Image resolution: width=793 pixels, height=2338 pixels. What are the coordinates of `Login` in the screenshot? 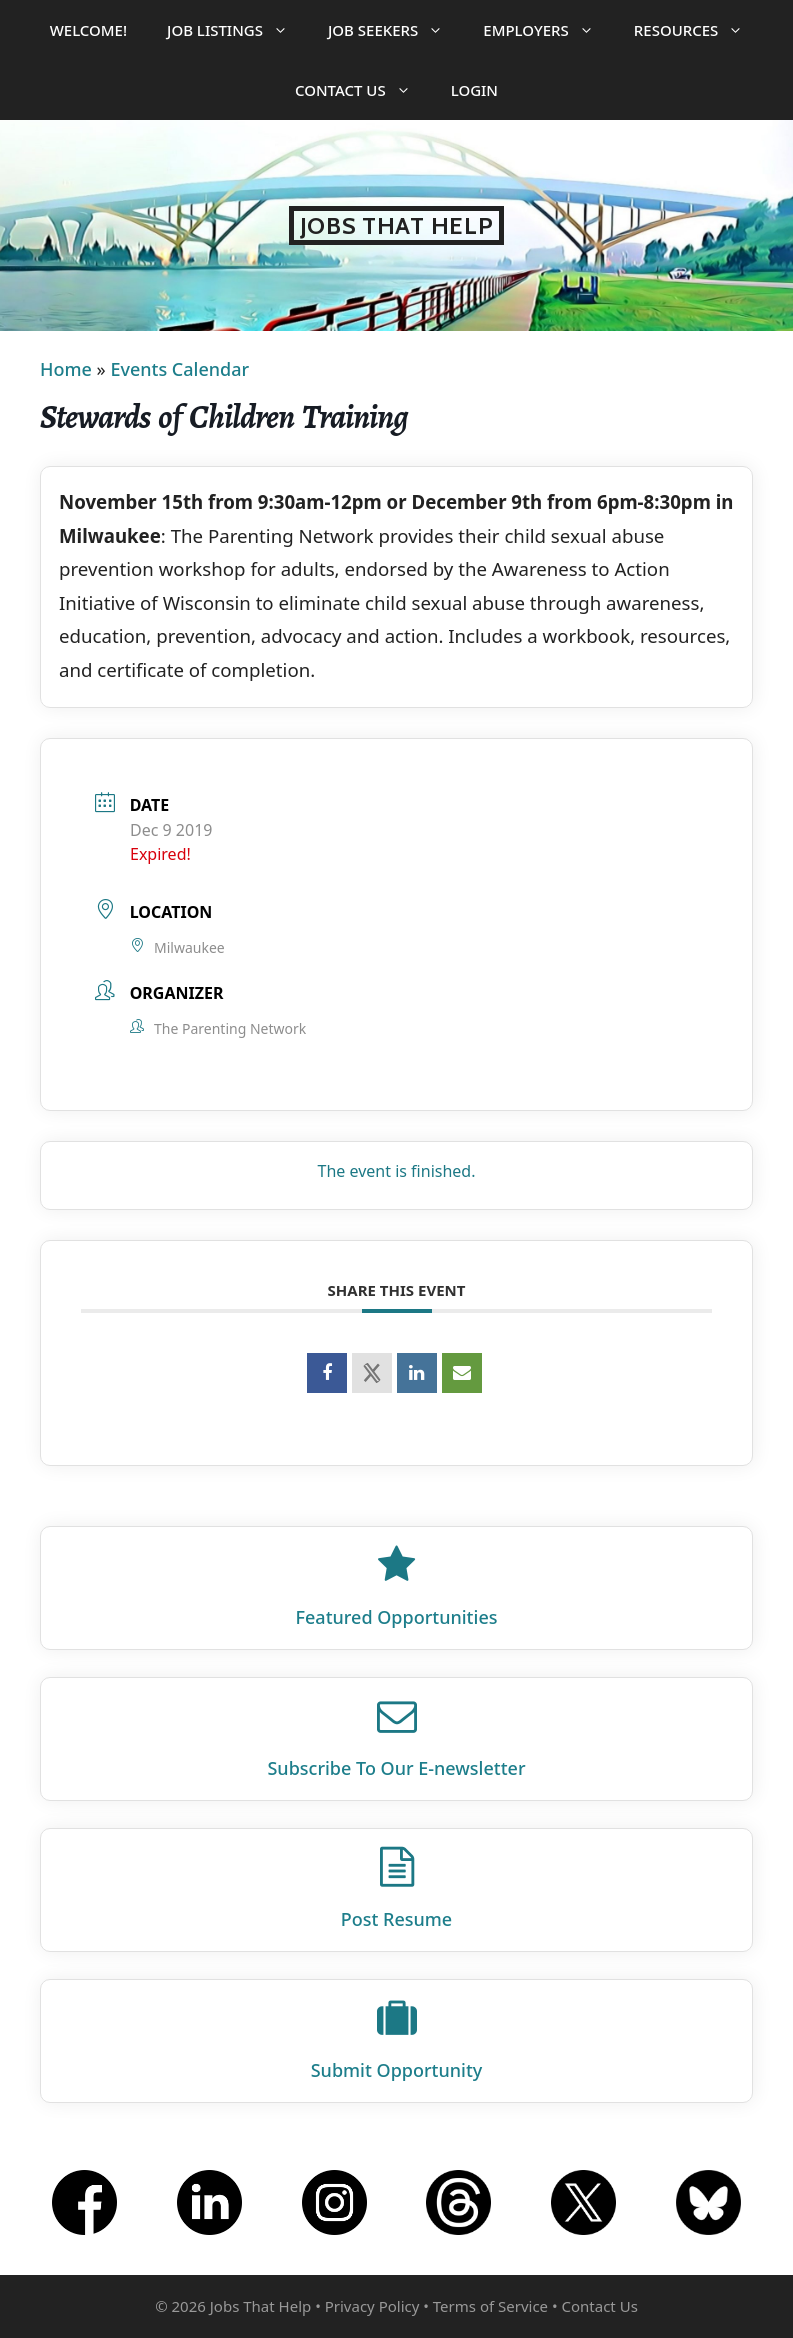 It's located at (474, 90).